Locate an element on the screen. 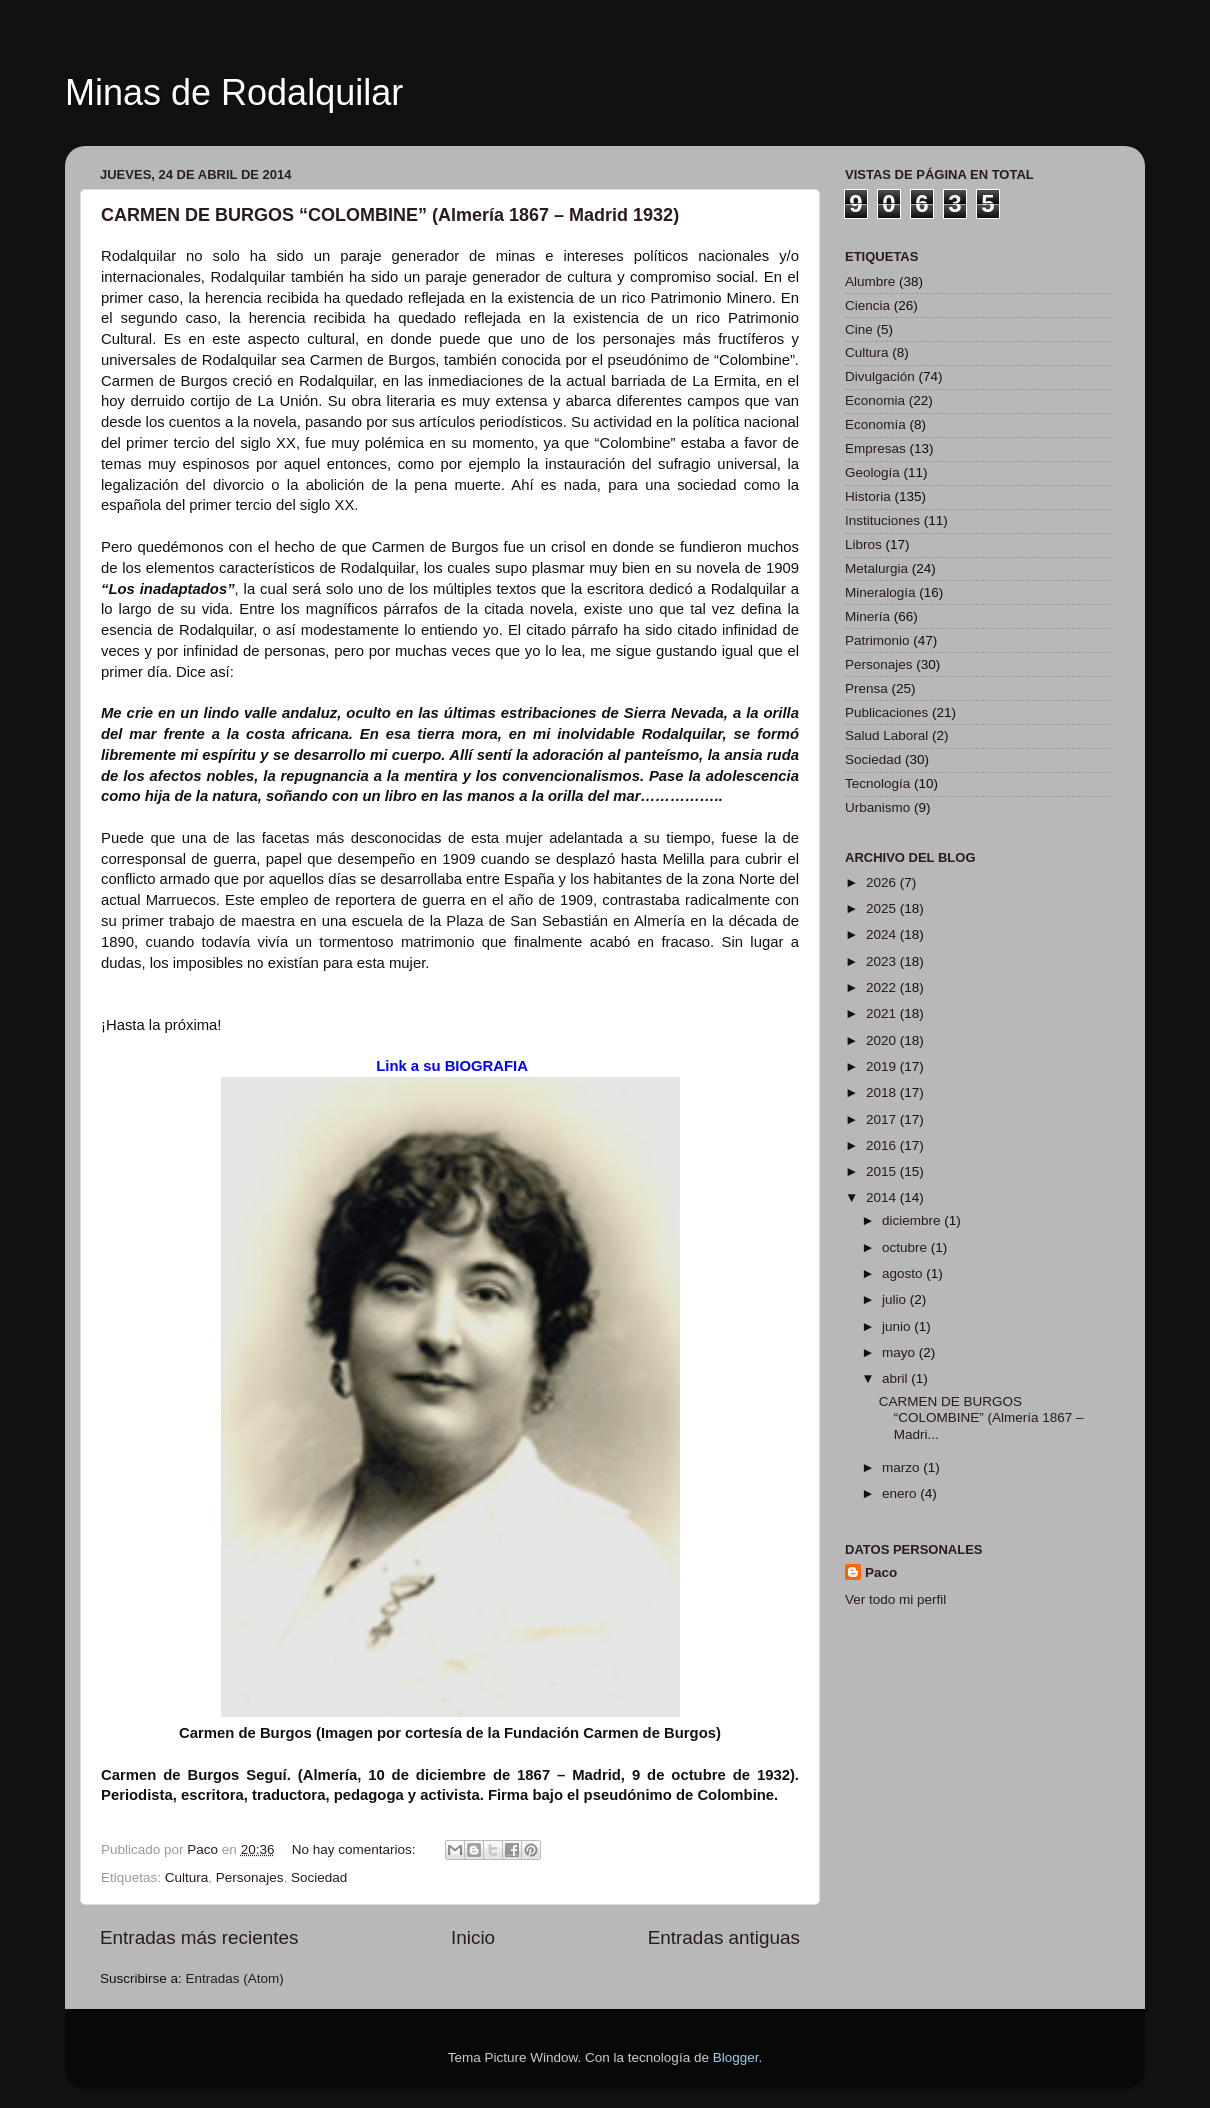 This screenshot has width=1210, height=2108. 2024 is located at coordinates (883, 934).